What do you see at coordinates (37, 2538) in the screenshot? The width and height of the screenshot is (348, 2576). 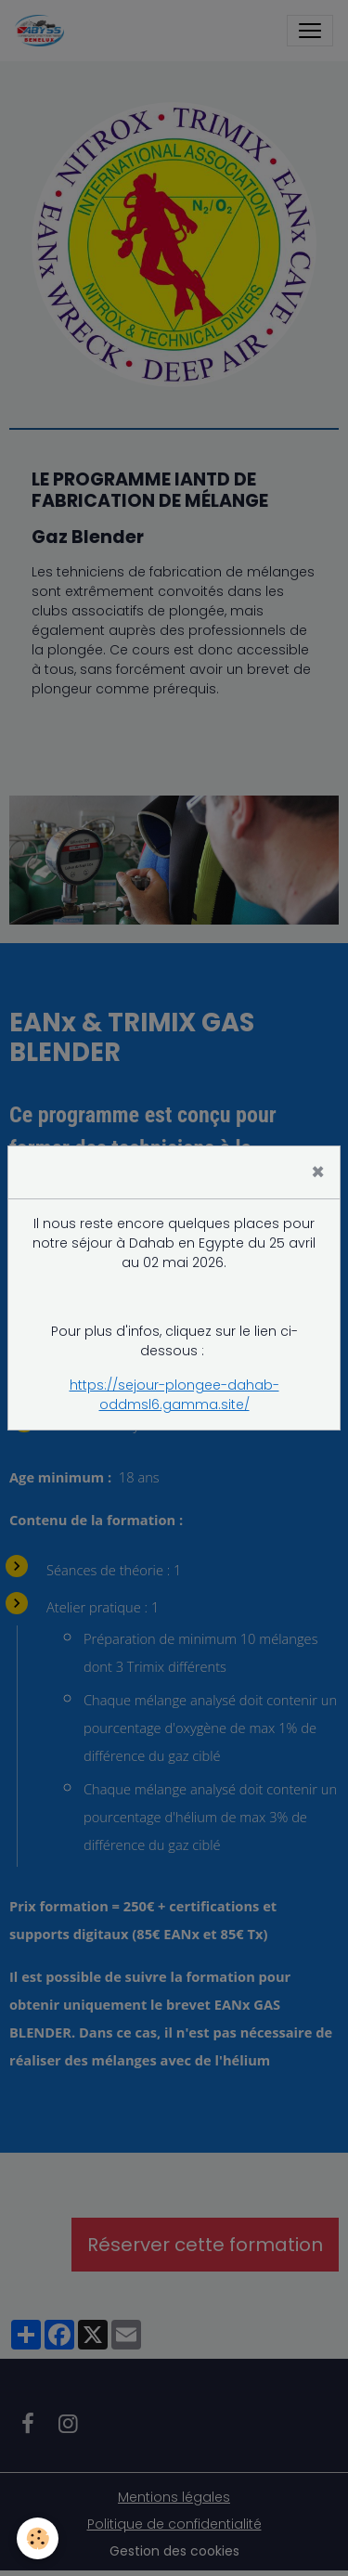 I see `[Cookies]` at bounding box center [37, 2538].